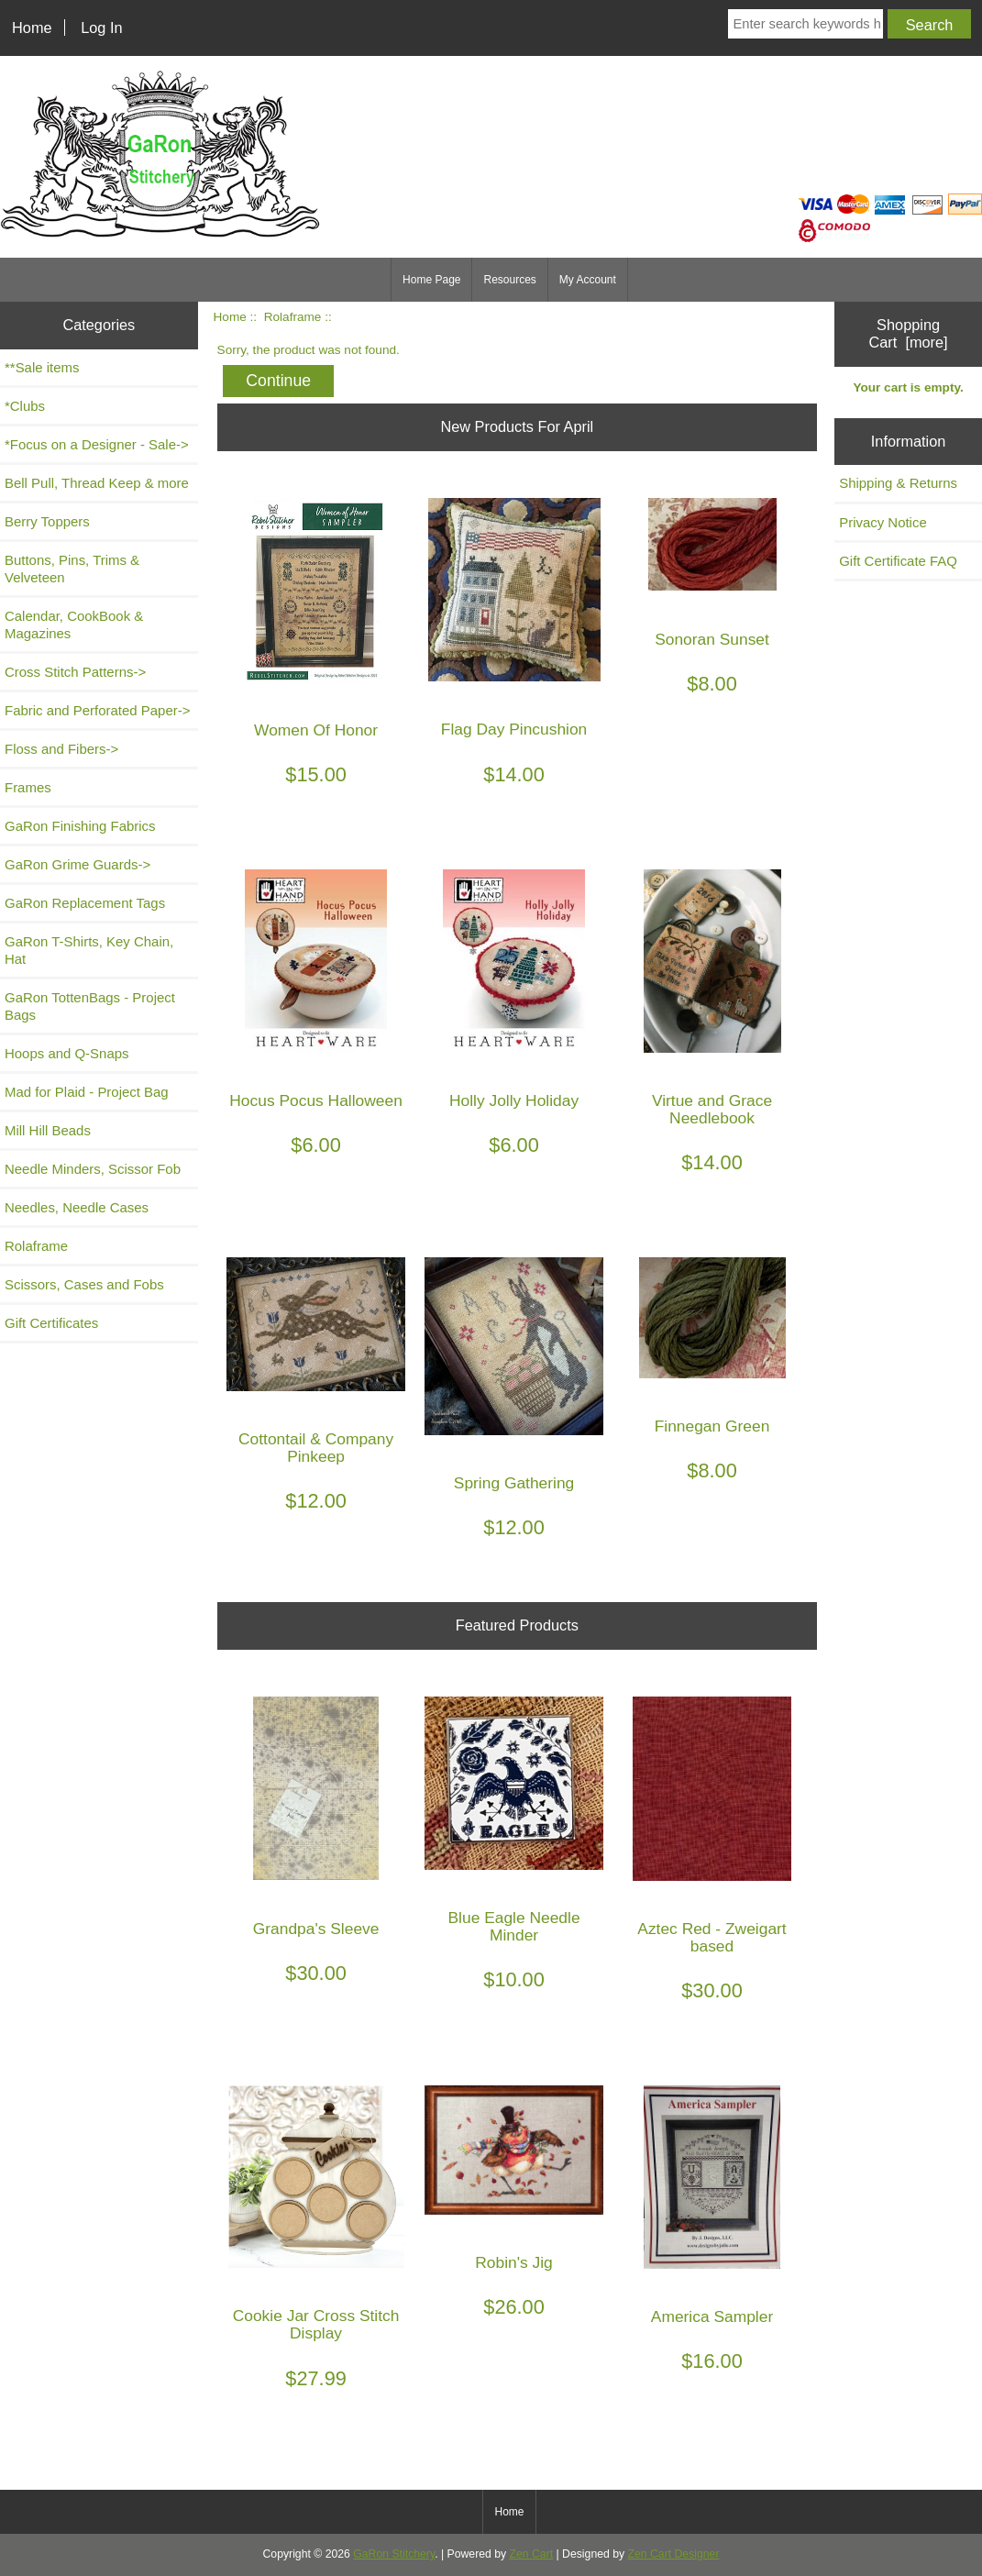  I want to click on Mill Hill Beads, so click(48, 1130).